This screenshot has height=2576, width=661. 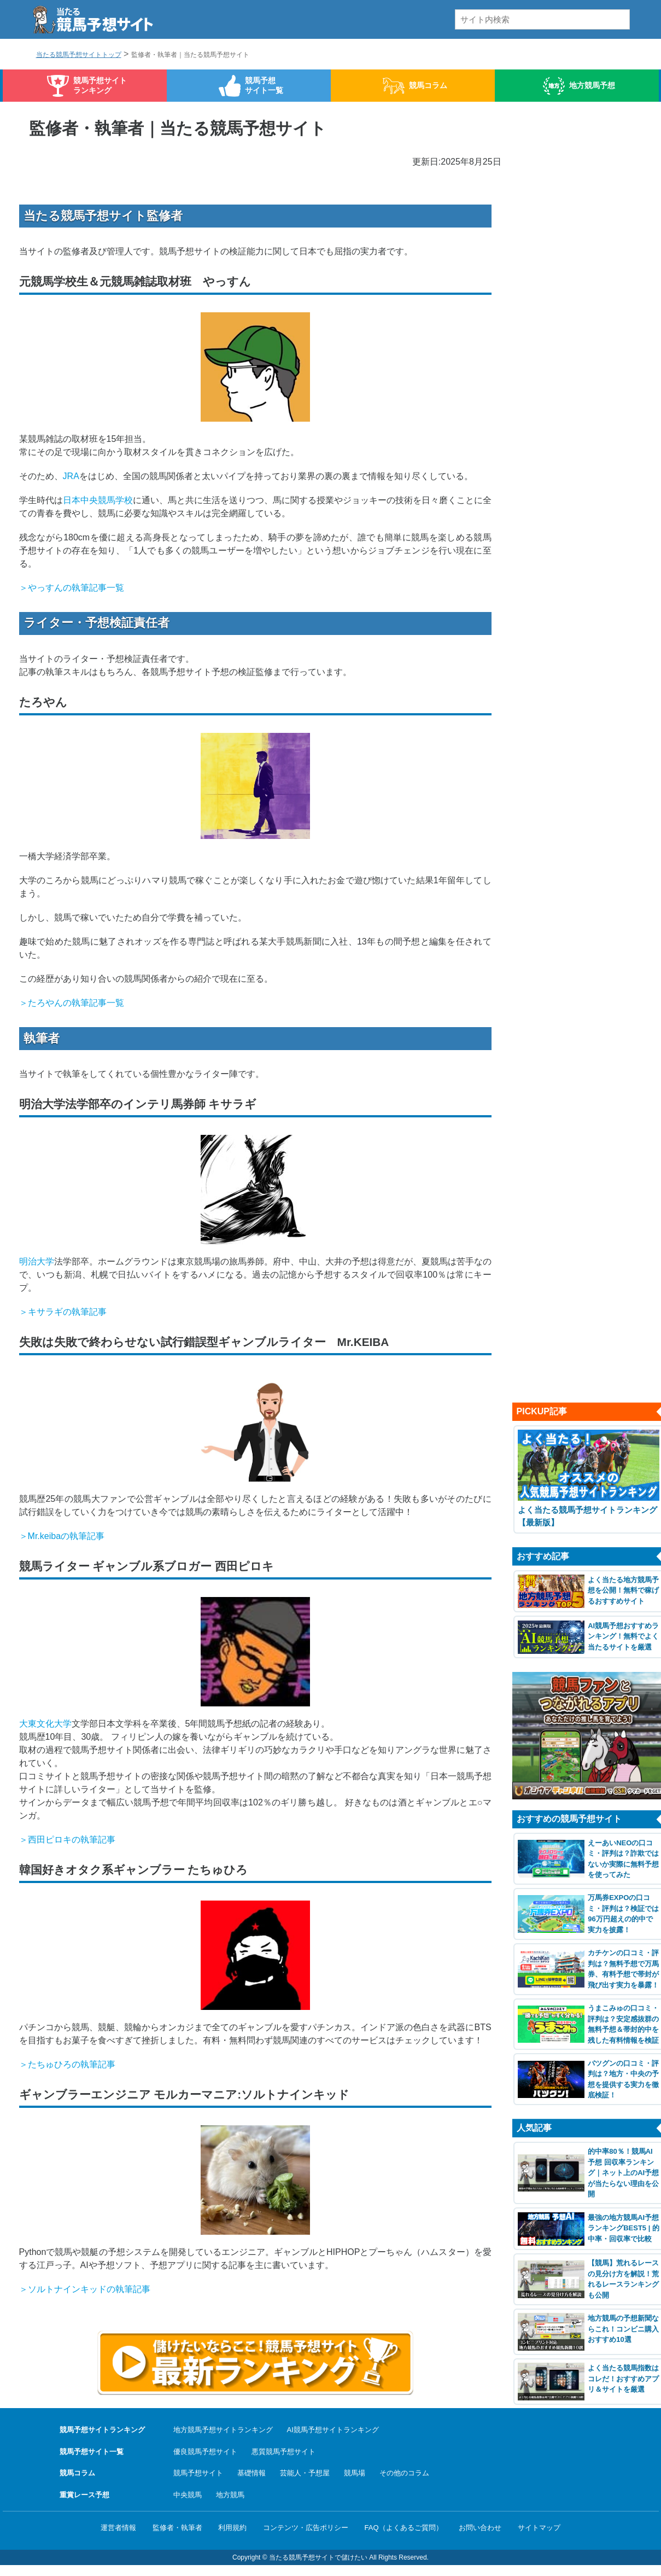 What do you see at coordinates (592, 85) in the screenshot?
I see `地方競馬予想` at bounding box center [592, 85].